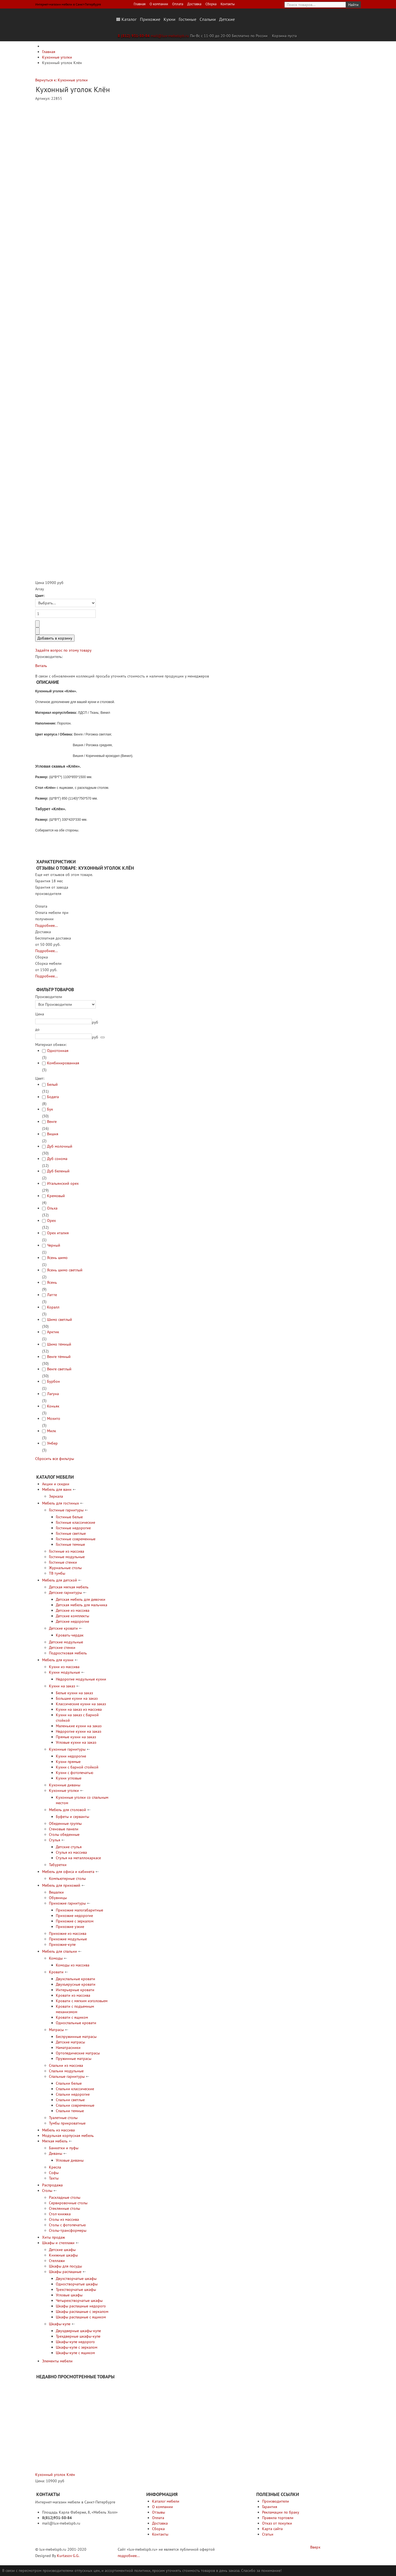 The image size is (396, 2576). I want to click on Столы с фотопечатью, so click(67, 2224).